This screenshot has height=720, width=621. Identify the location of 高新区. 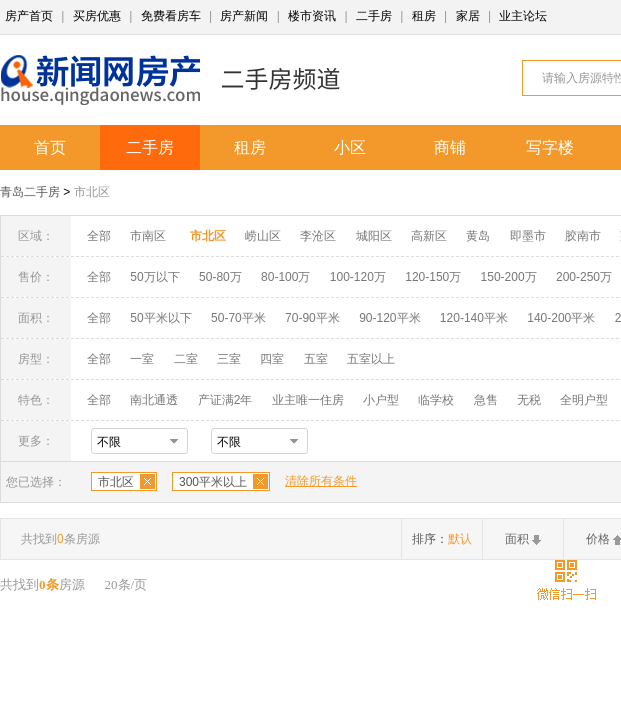
(429, 236).